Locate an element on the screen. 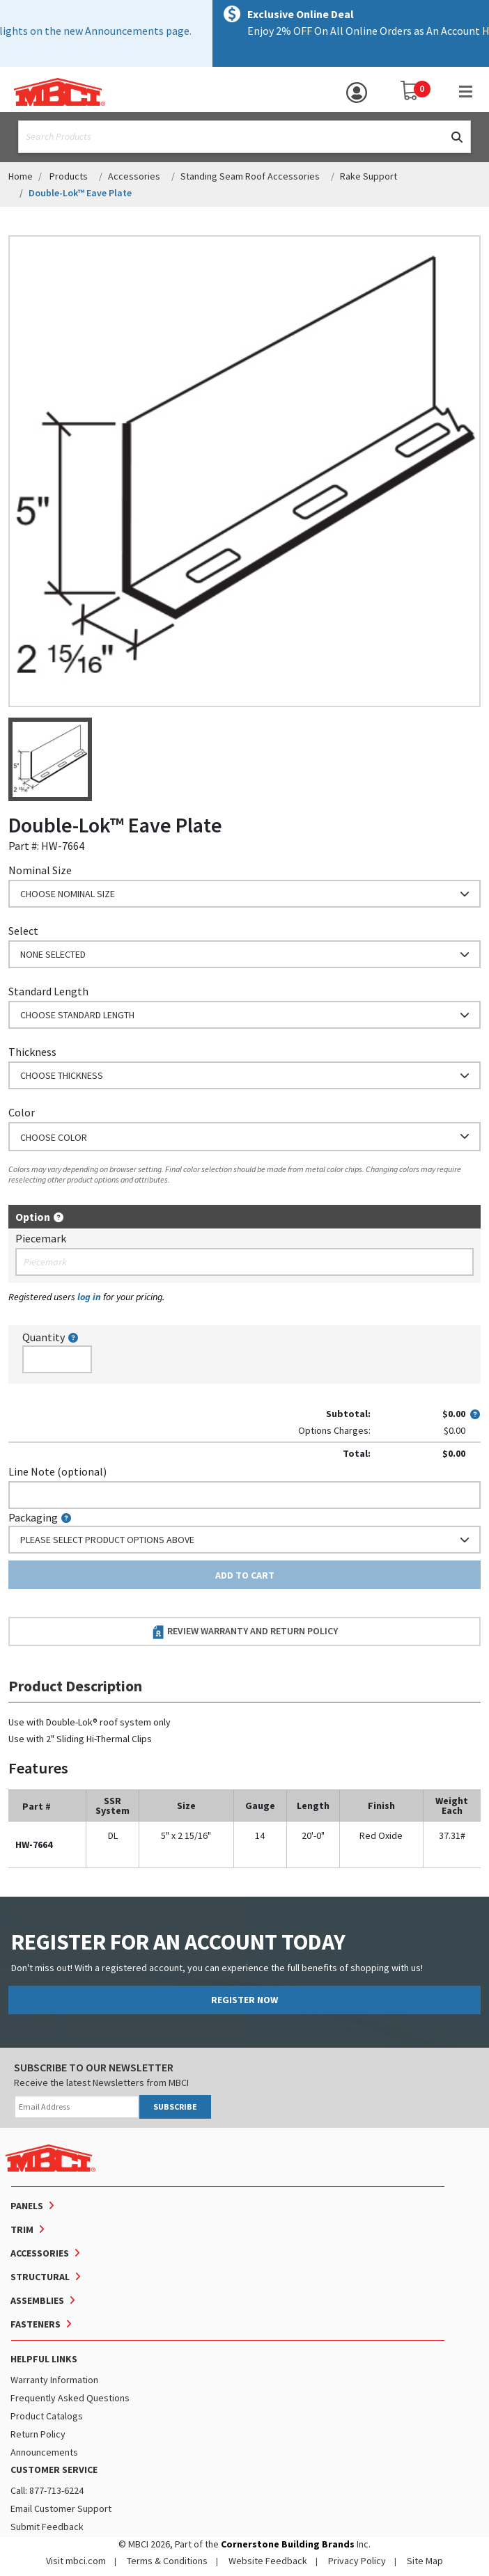  Home is located at coordinates (20, 176).